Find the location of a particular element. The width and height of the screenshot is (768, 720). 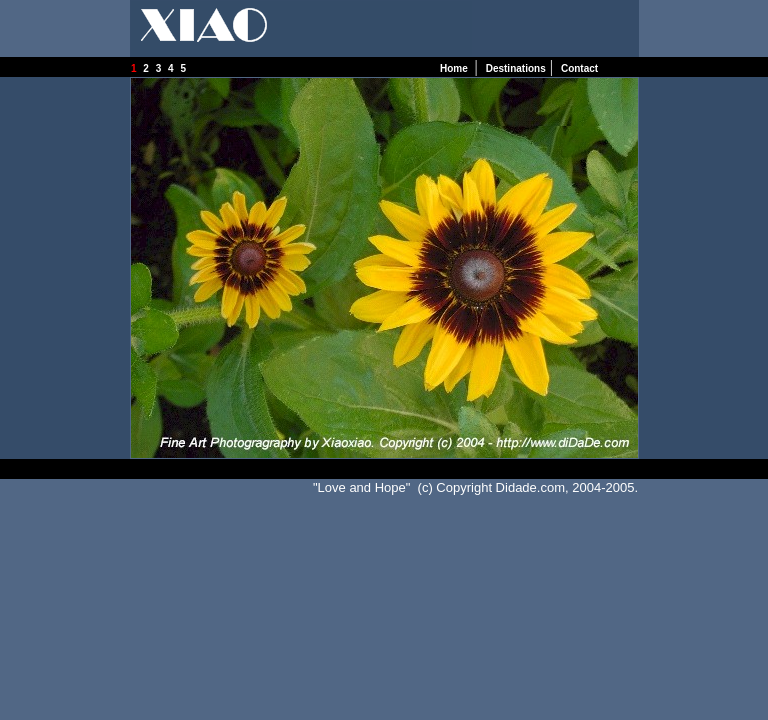

Contact is located at coordinates (579, 68).